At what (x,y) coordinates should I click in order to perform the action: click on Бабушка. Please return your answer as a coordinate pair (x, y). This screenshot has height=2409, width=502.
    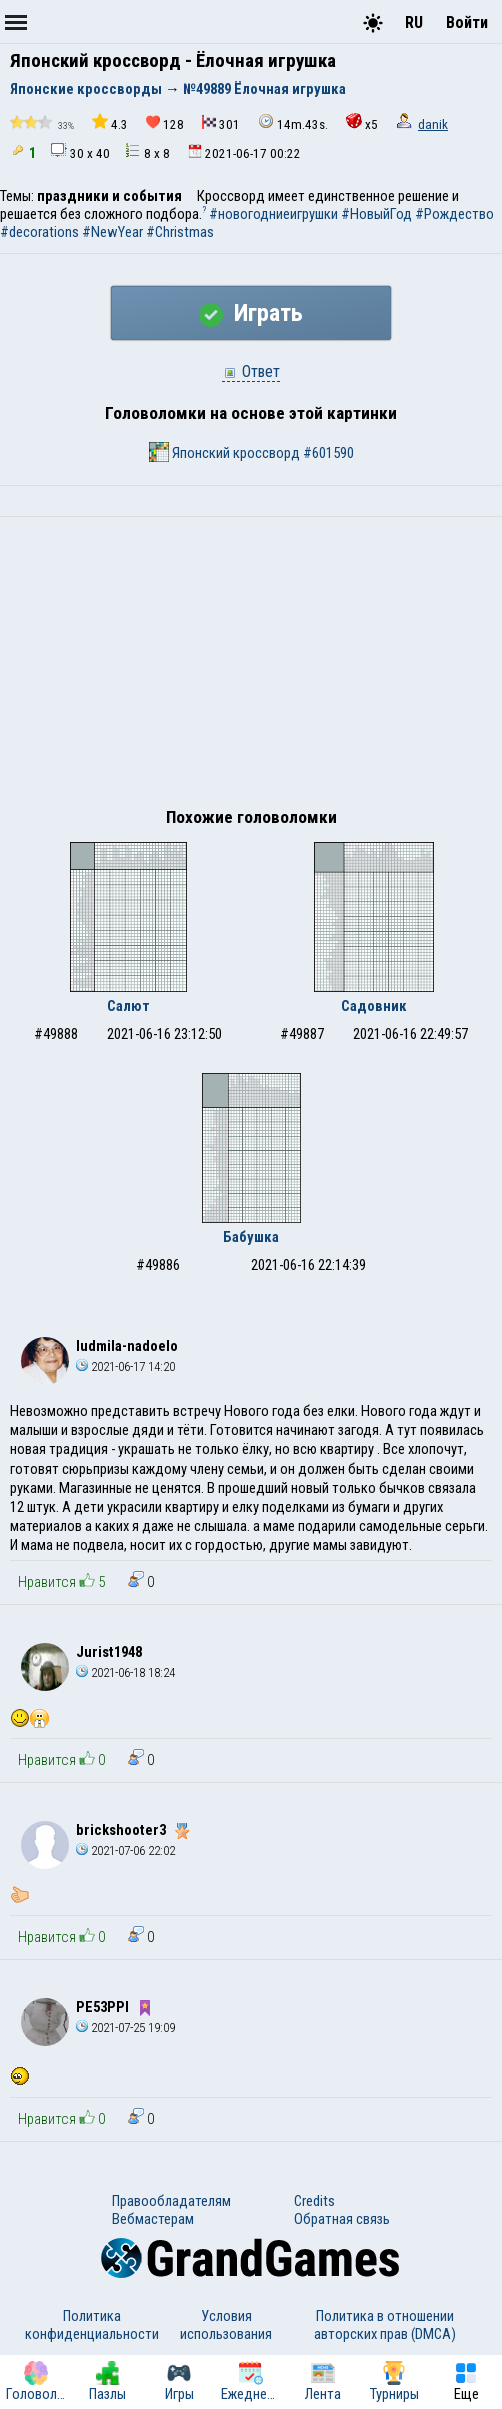
    Looking at the image, I should click on (251, 1237).